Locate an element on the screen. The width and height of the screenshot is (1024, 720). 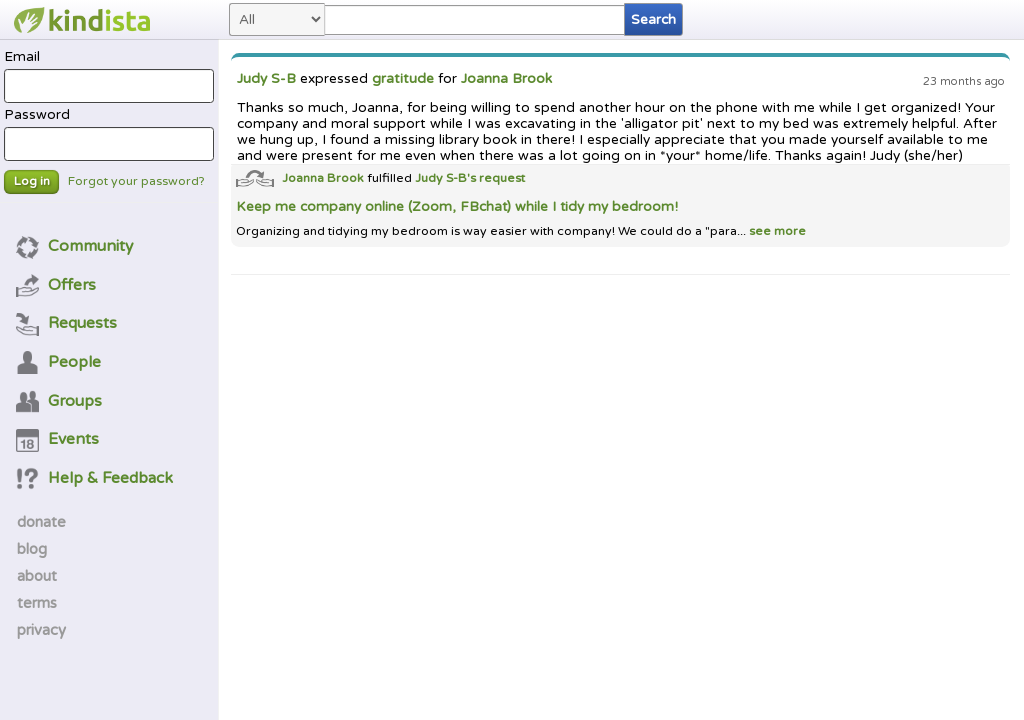
request is located at coordinates (502, 178).